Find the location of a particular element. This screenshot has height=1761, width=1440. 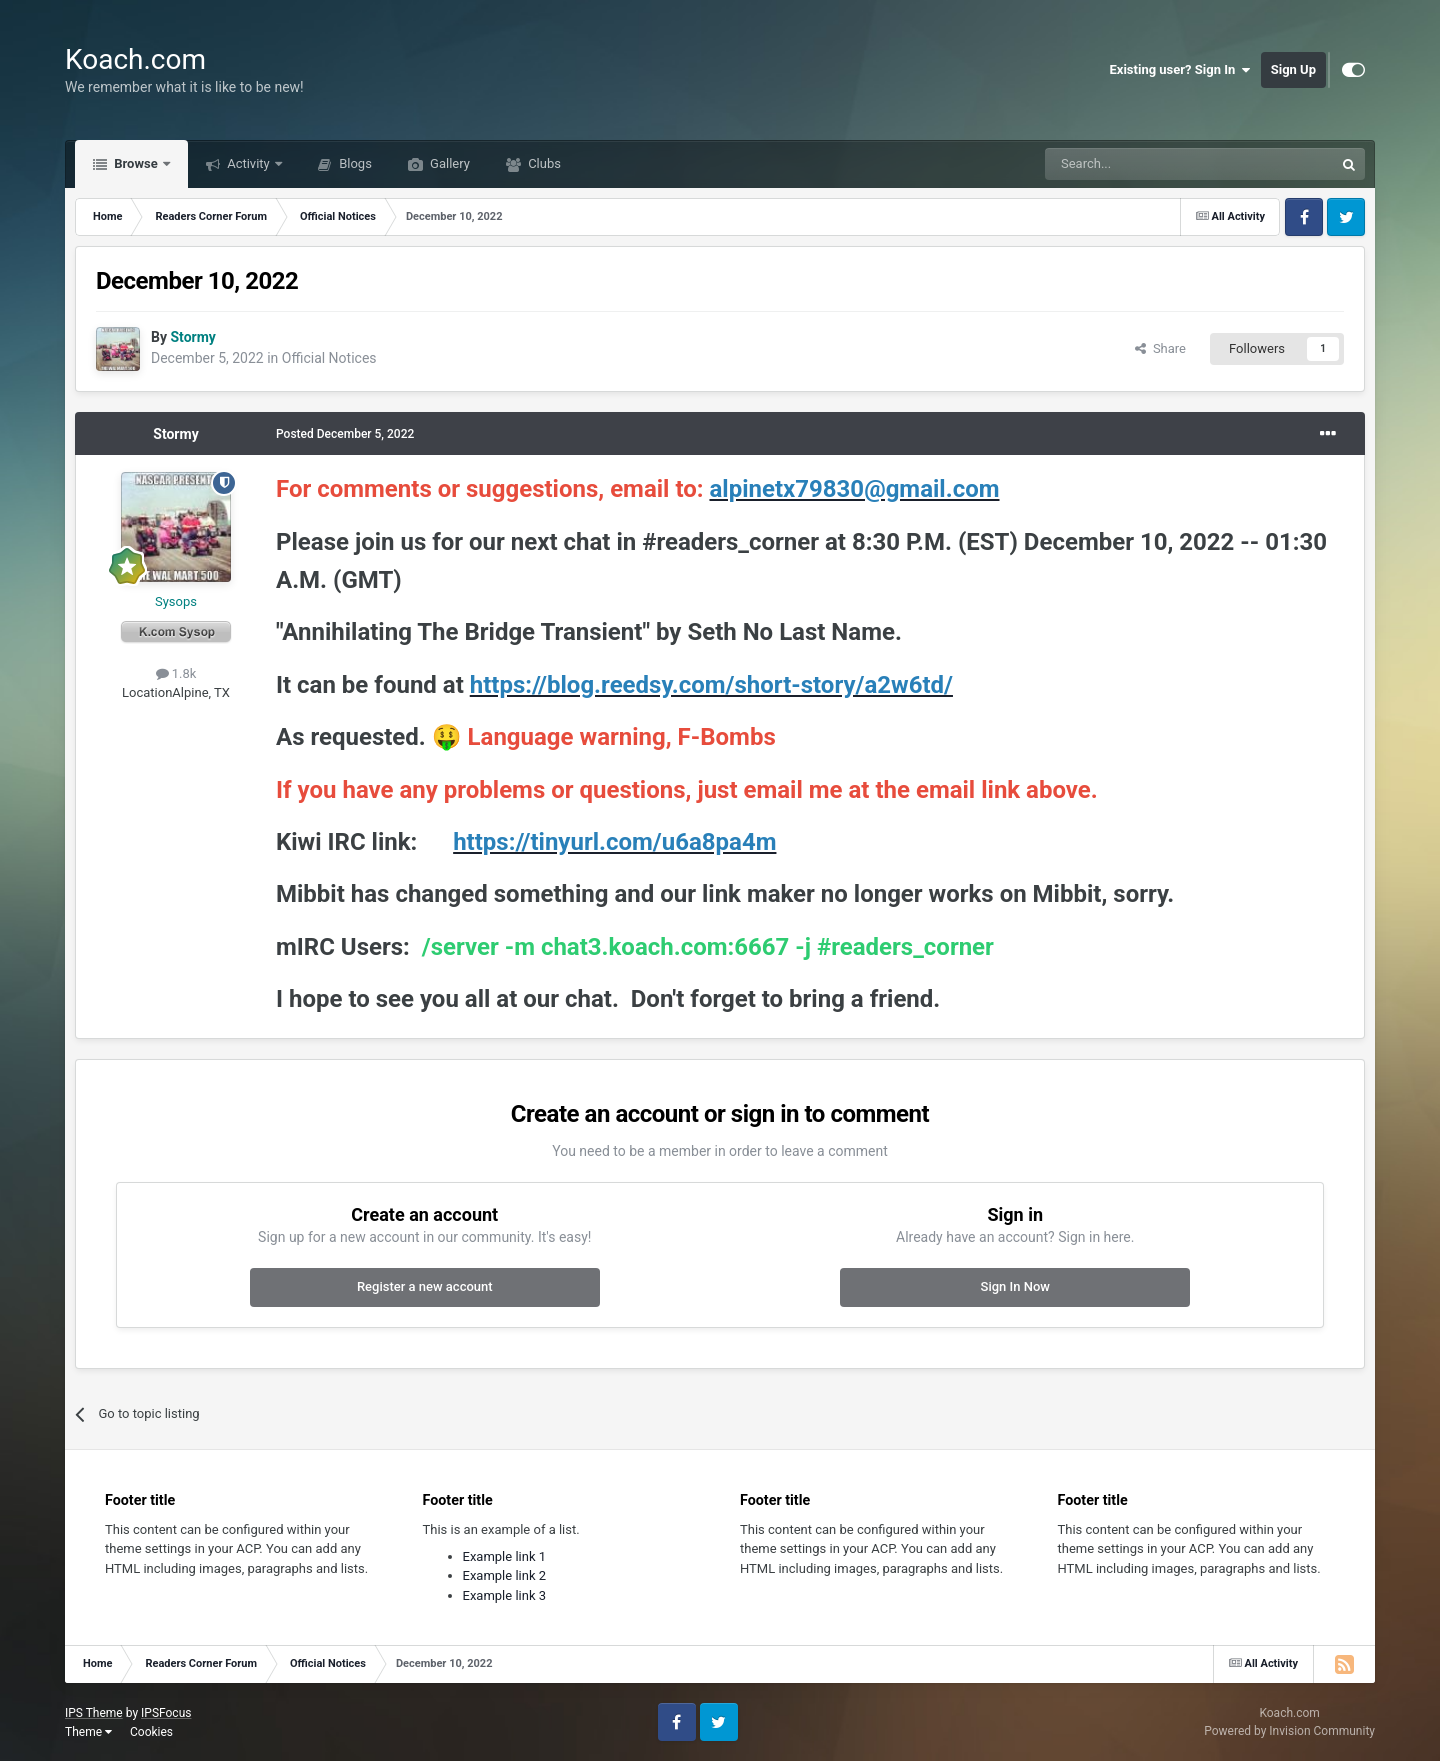

Example link 2 is located at coordinates (505, 1575).